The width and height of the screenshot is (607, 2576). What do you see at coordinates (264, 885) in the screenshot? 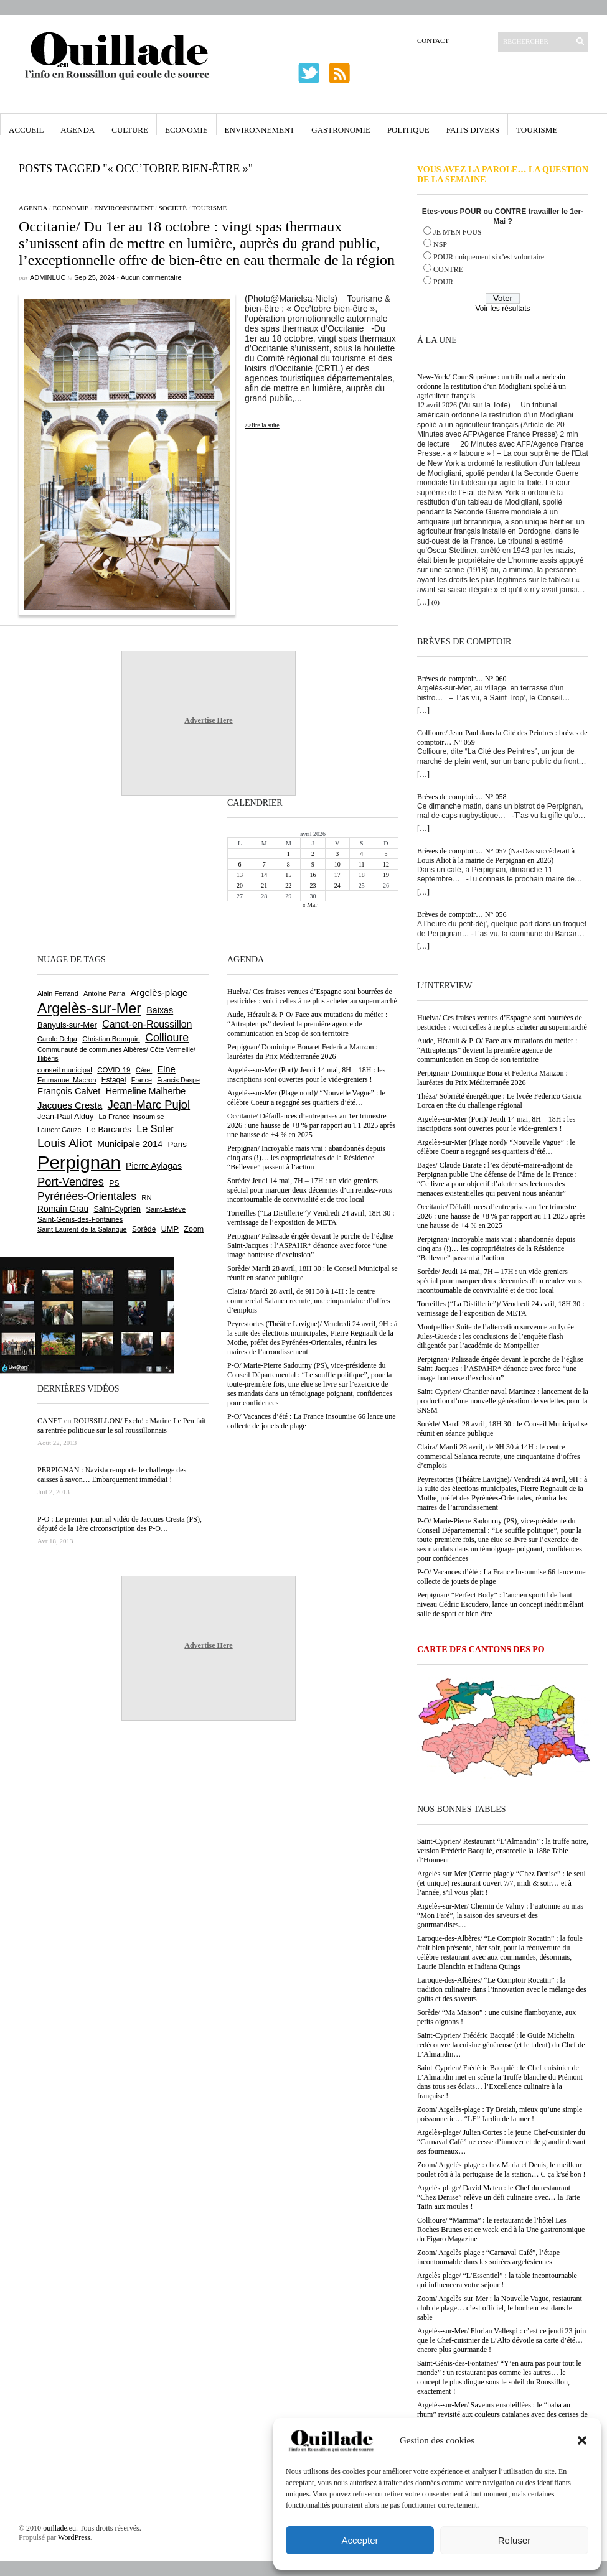
I see `21 [Publications publiées sur 21 April 2026]` at bounding box center [264, 885].